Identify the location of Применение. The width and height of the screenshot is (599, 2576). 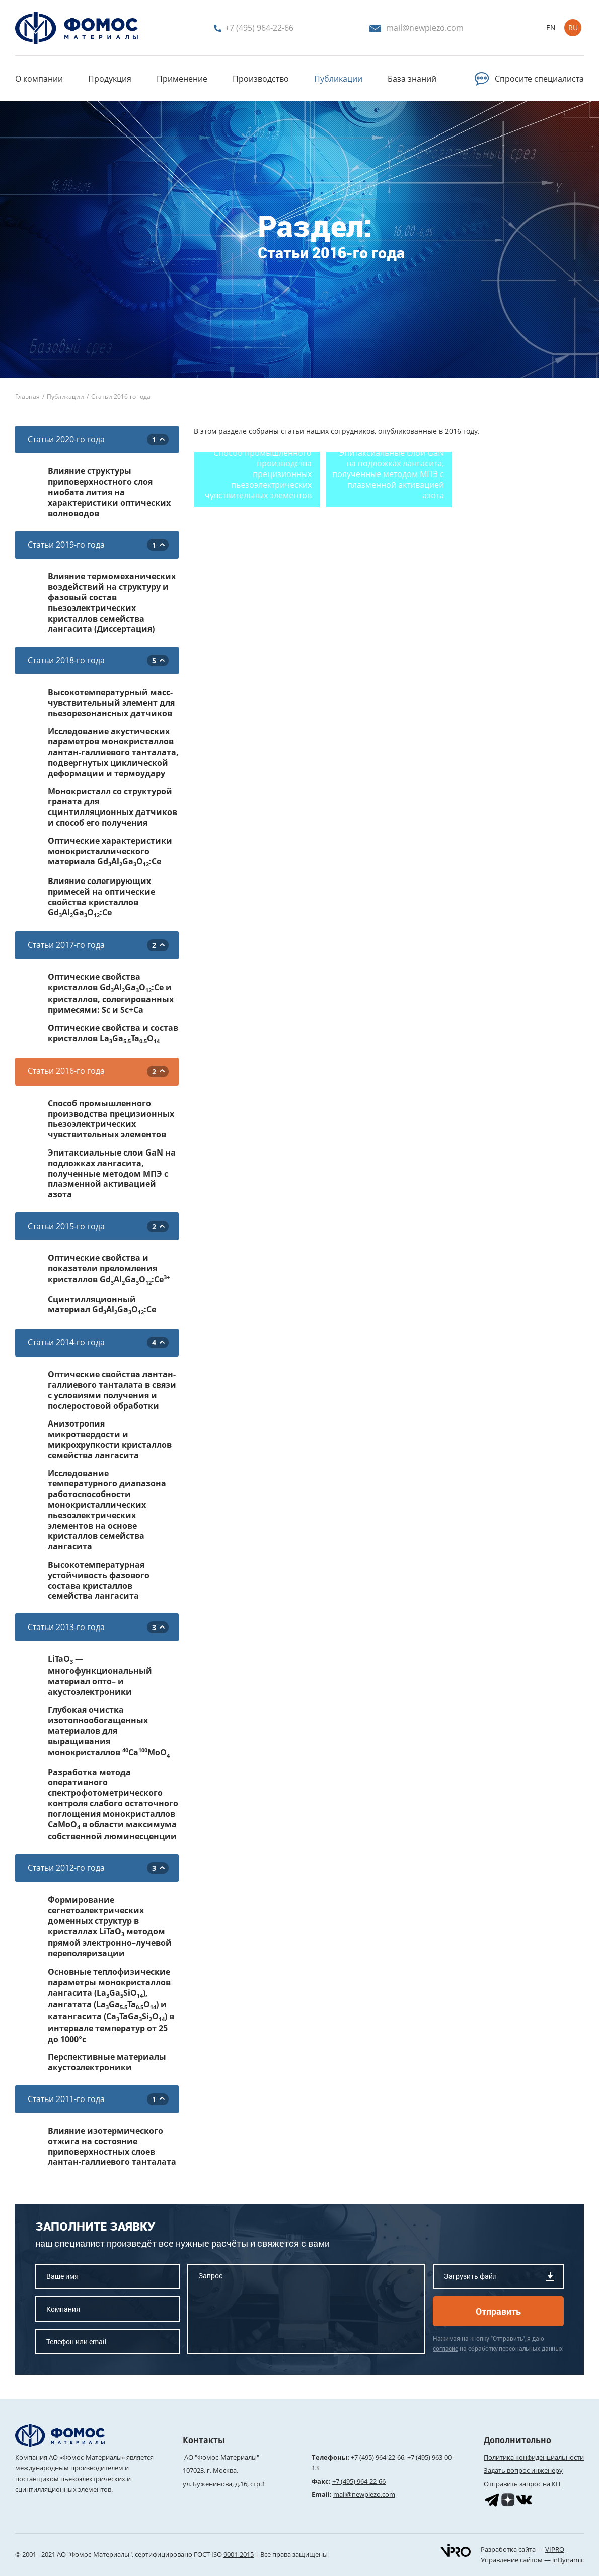
(182, 78).